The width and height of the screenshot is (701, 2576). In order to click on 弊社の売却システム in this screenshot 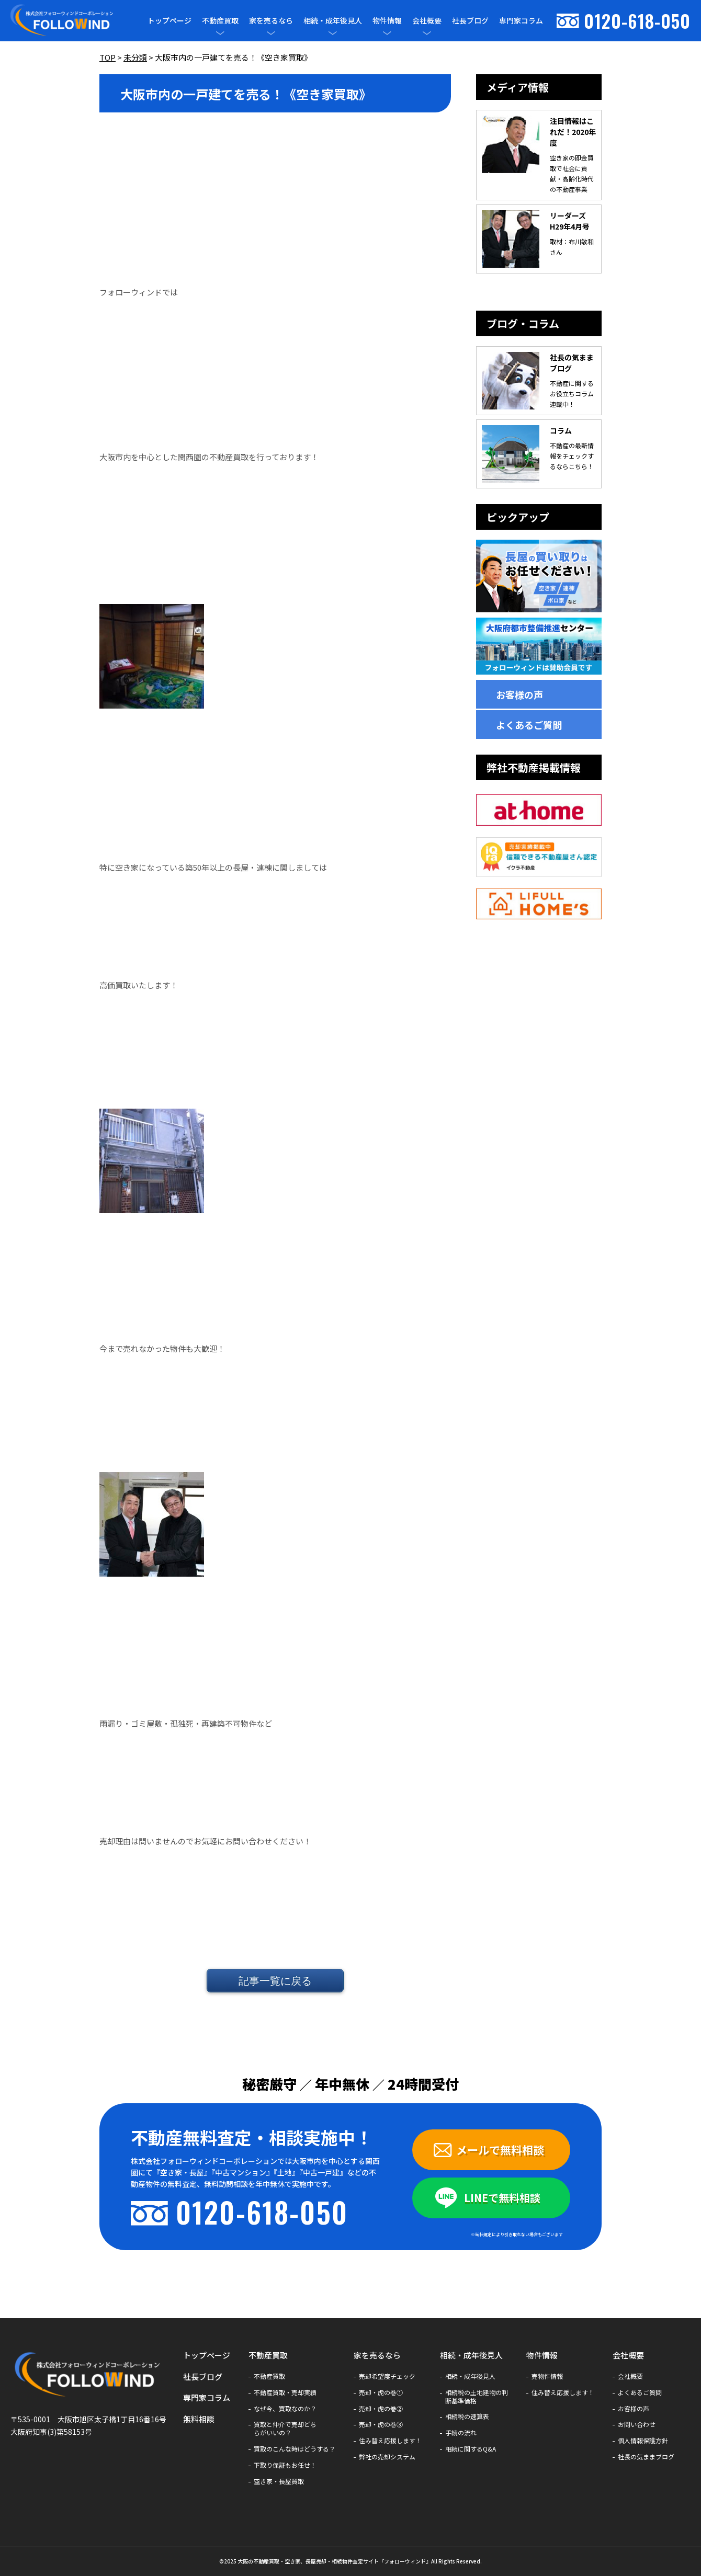, I will do `click(387, 2457)`.